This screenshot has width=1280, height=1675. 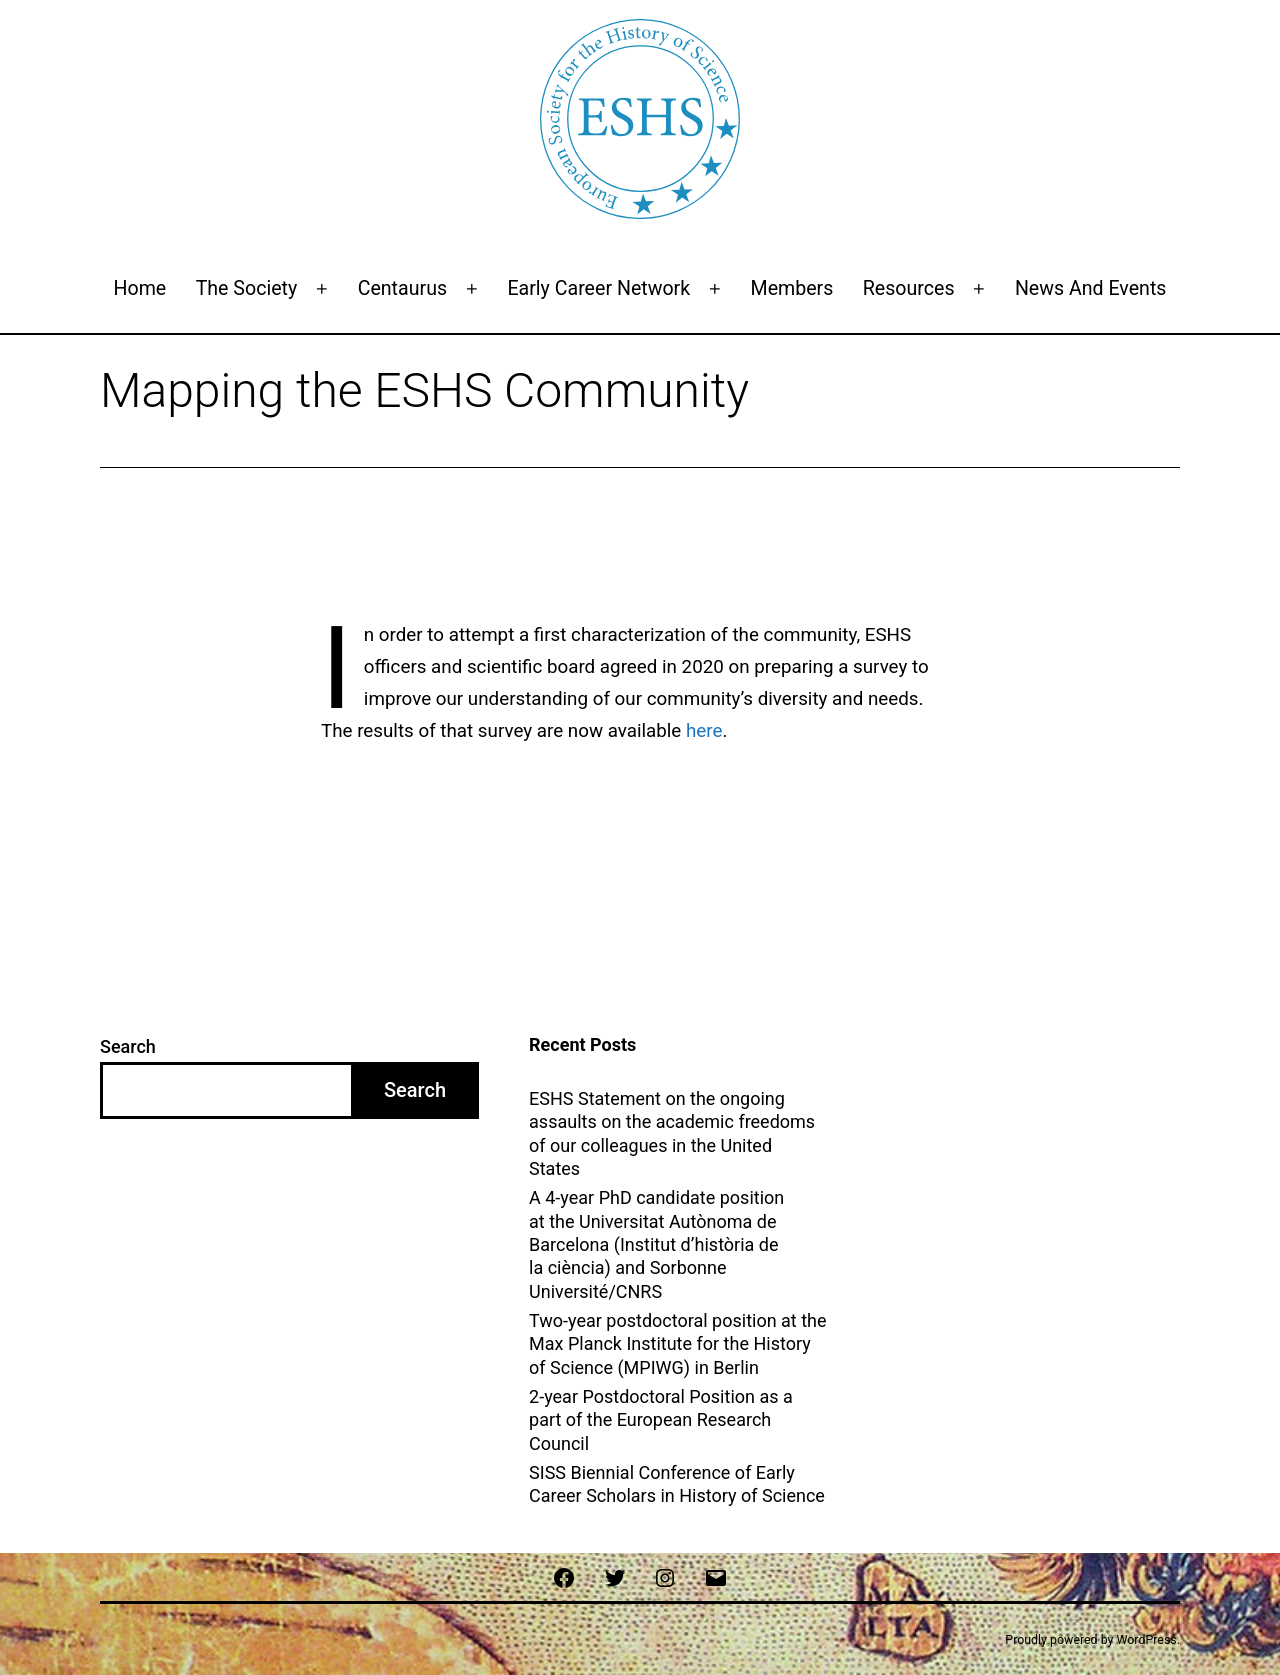 What do you see at coordinates (128, 1046) in the screenshot?
I see `Search` at bounding box center [128, 1046].